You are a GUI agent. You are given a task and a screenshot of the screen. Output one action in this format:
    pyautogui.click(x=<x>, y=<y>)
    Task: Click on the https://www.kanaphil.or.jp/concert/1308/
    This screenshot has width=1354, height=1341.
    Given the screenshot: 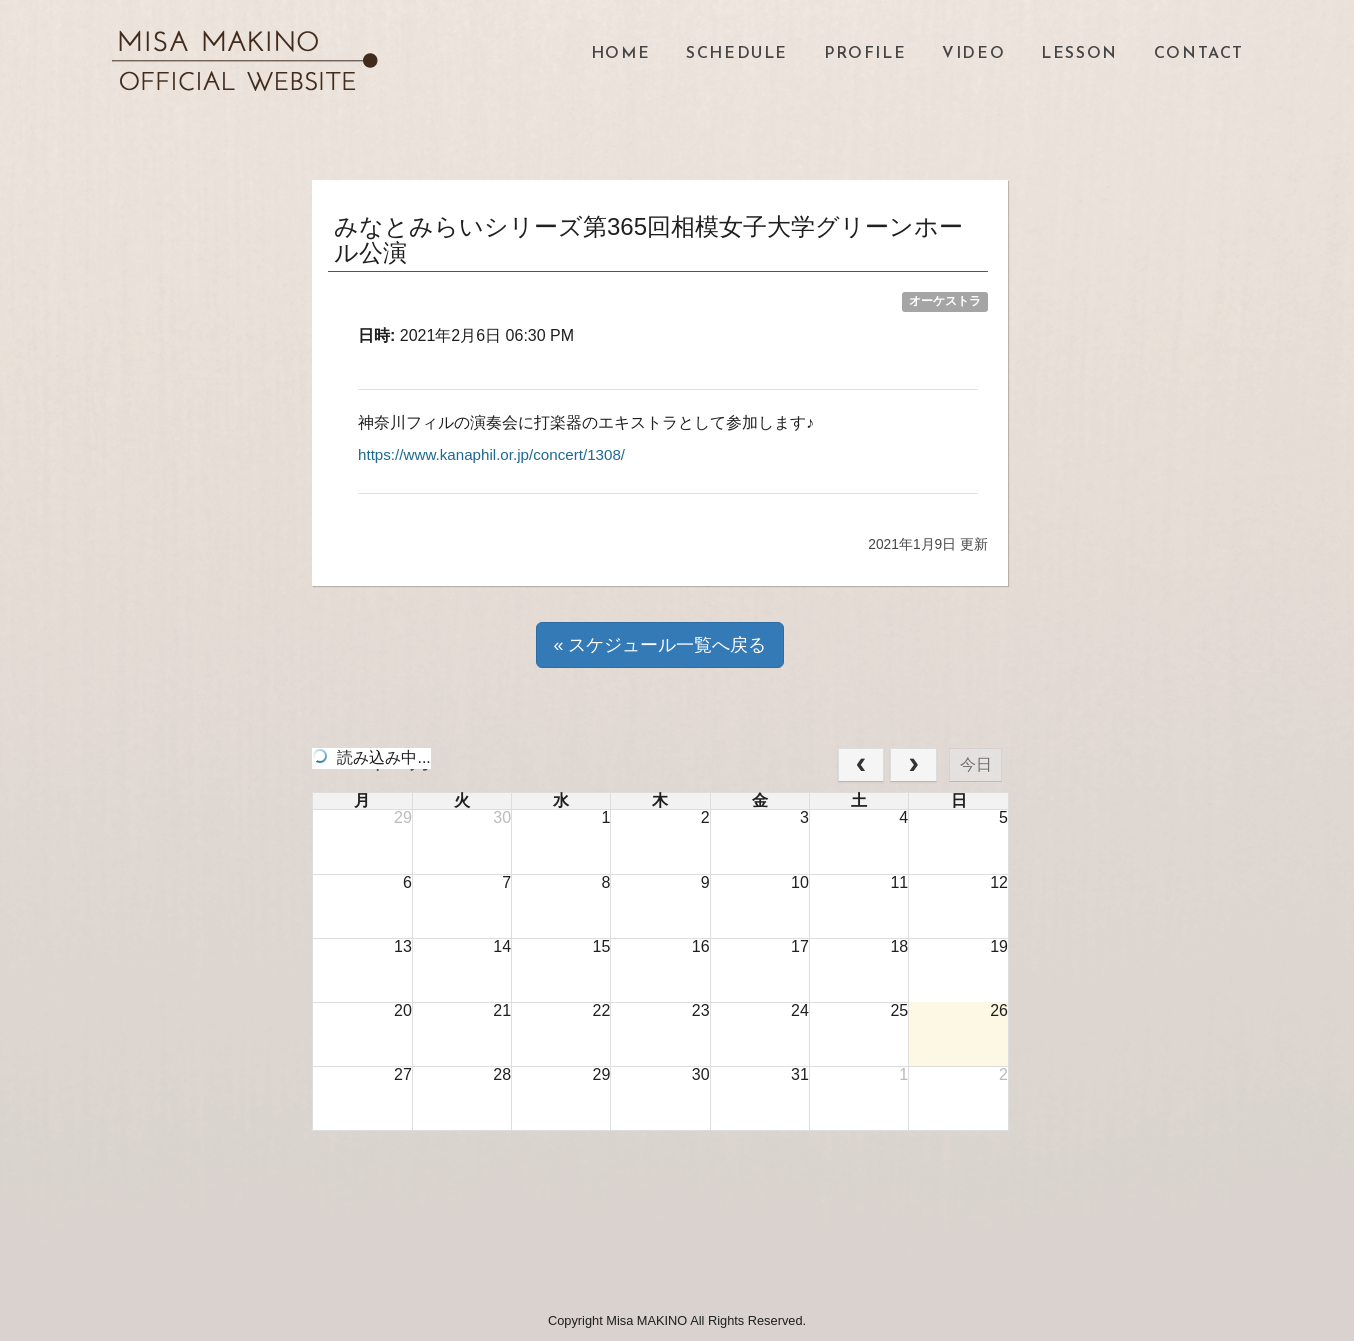 What is the action you would take?
    pyautogui.click(x=499, y=454)
    